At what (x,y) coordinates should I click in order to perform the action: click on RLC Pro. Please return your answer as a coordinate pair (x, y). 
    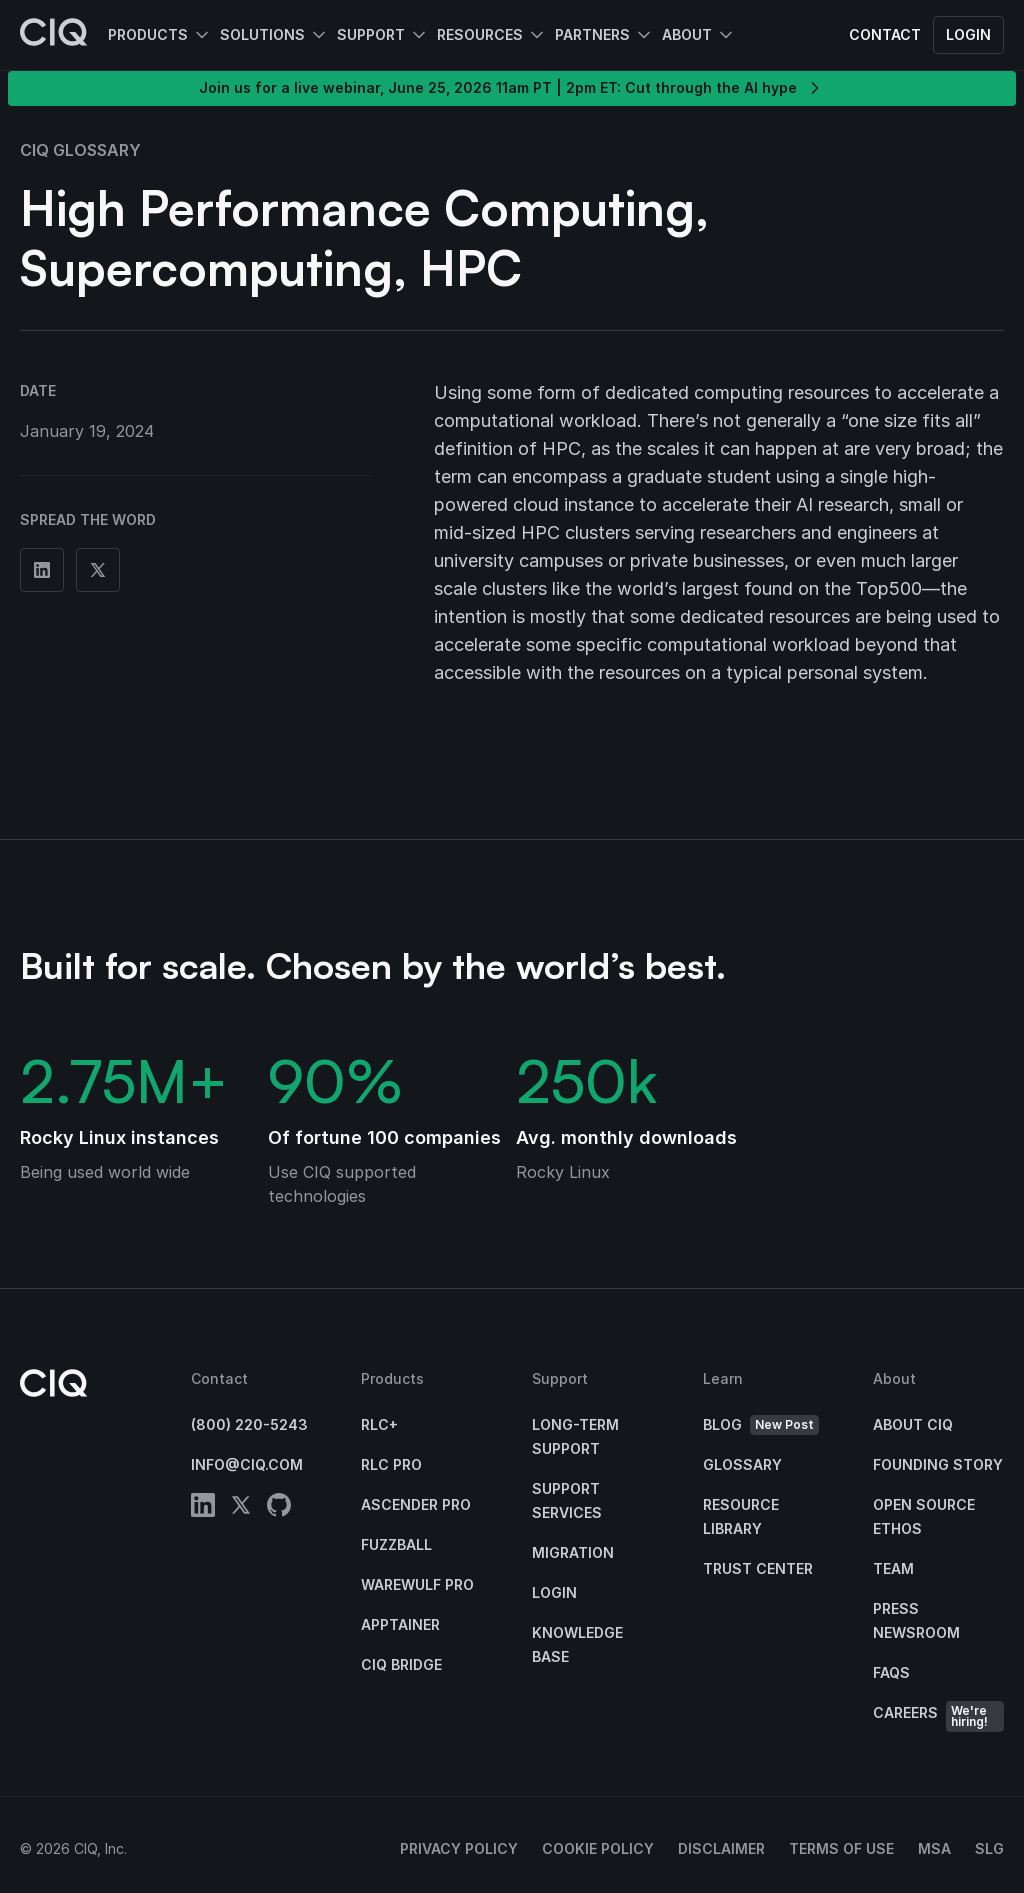
    Looking at the image, I should click on (391, 1464).